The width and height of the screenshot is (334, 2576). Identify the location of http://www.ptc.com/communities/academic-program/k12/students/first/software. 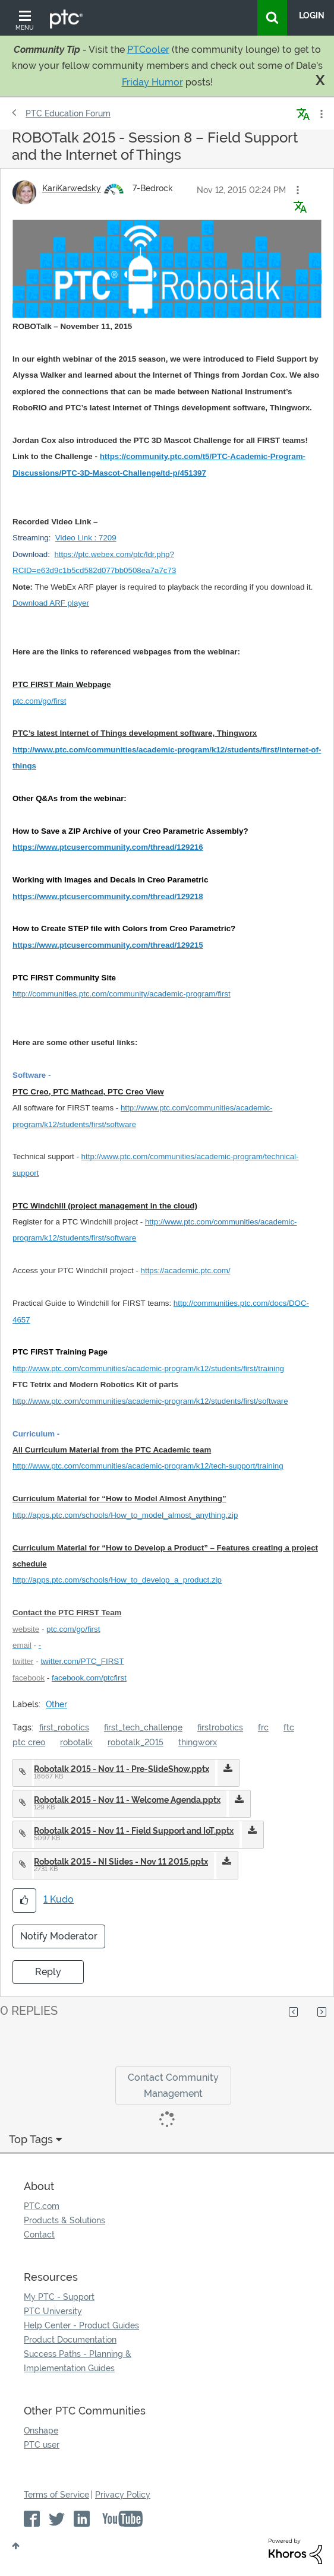
(150, 1401).